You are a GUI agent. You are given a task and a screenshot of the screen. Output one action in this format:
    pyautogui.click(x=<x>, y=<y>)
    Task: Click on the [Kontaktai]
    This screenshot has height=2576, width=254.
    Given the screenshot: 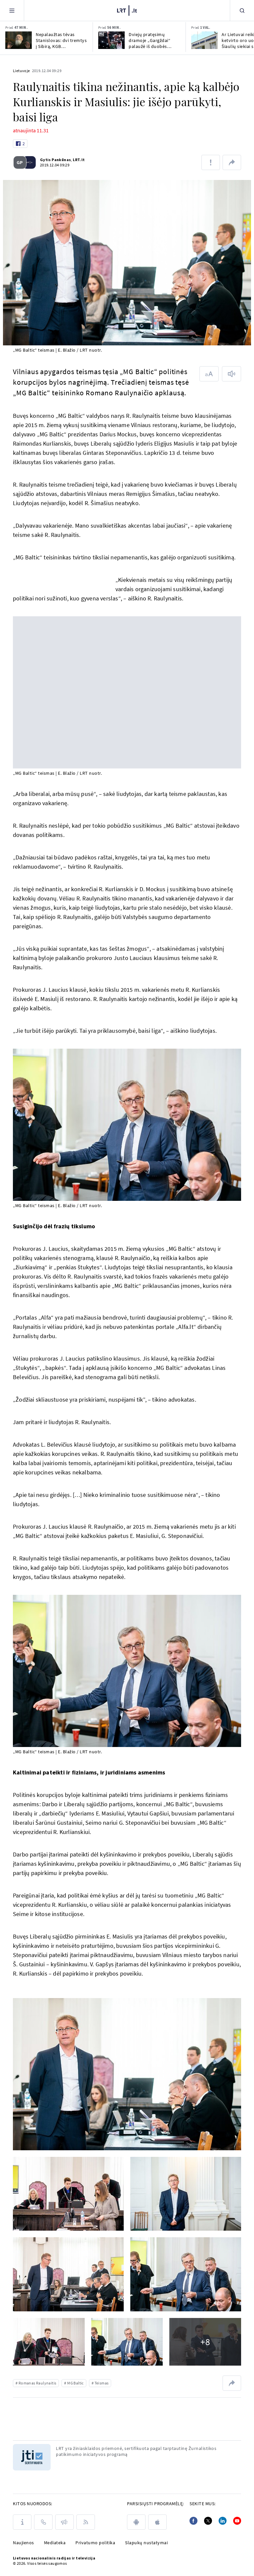 What is the action you would take?
    pyautogui.click(x=43, y=2522)
    